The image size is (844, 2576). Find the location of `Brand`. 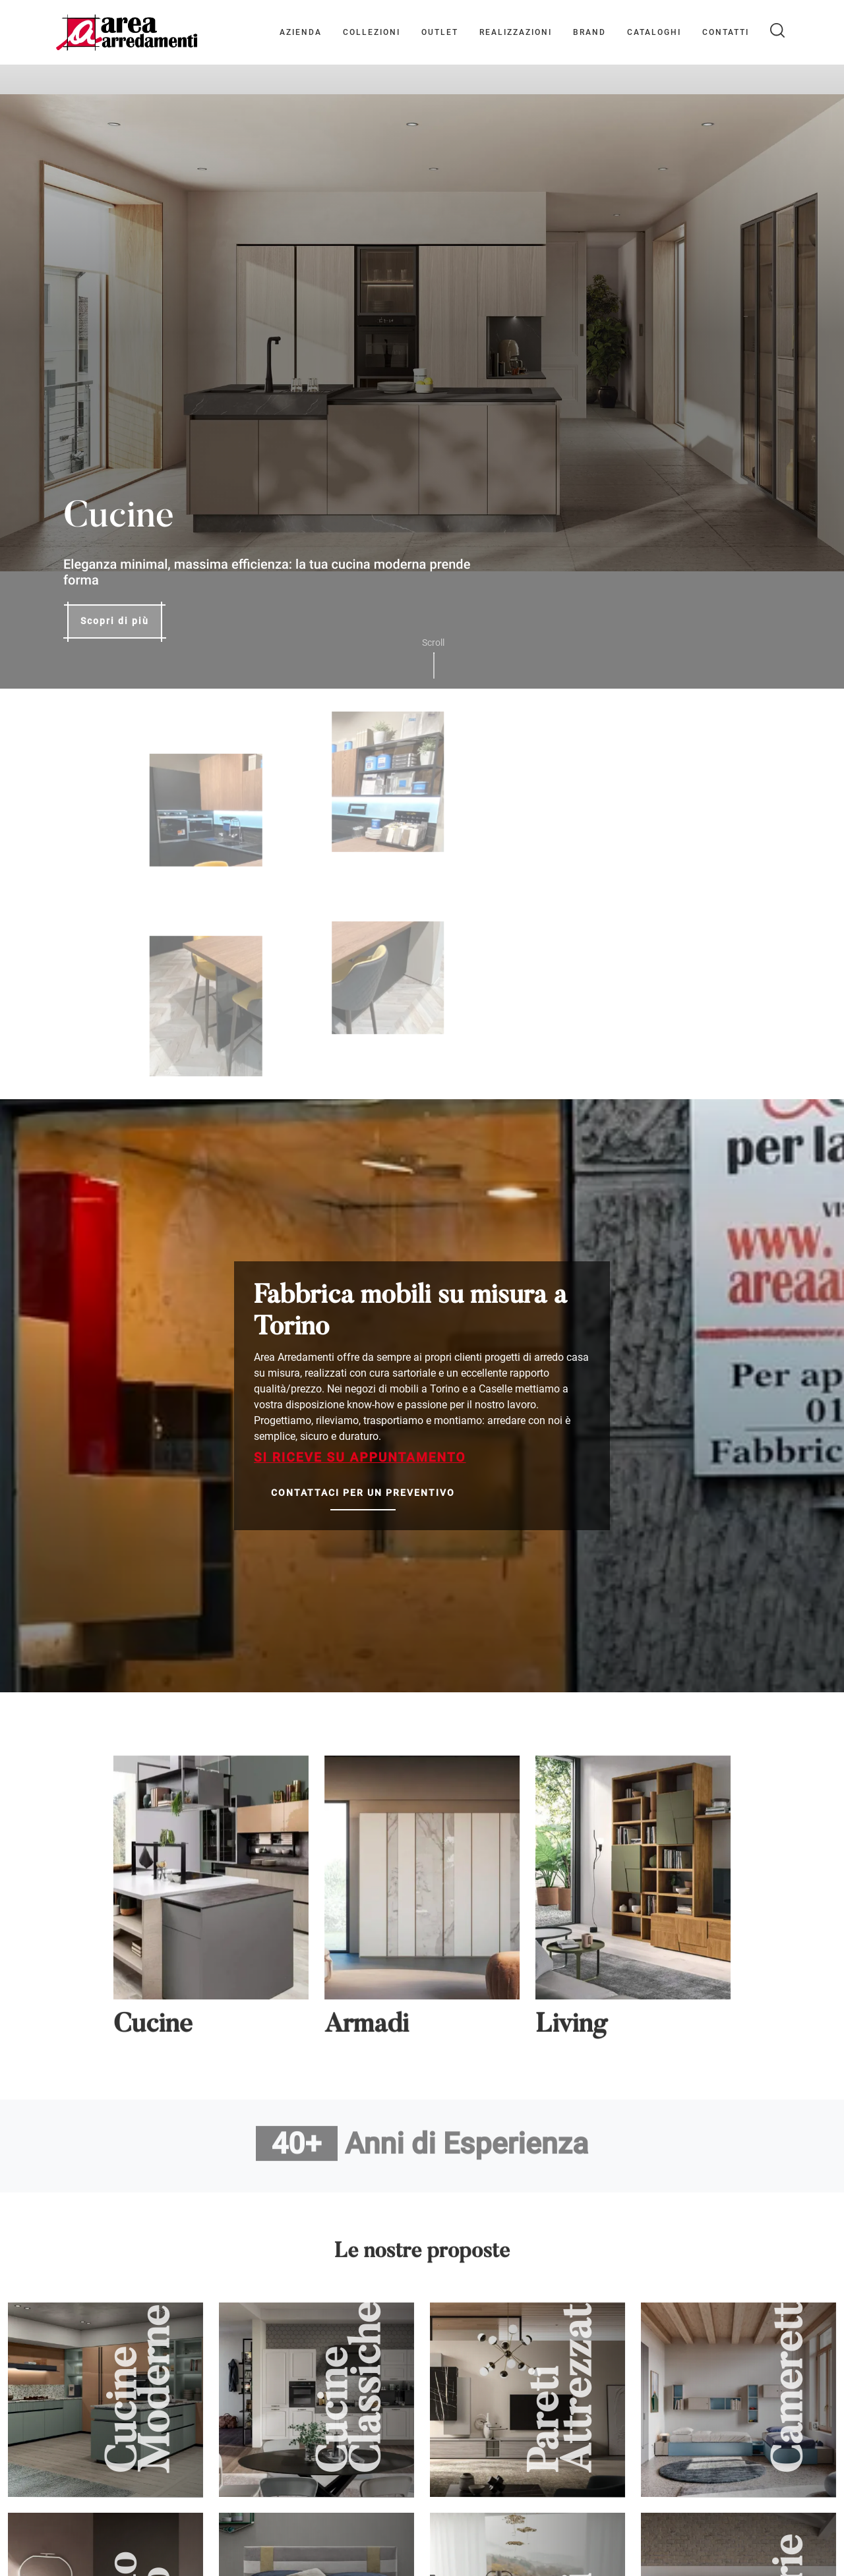

Brand is located at coordinates (589, 32).